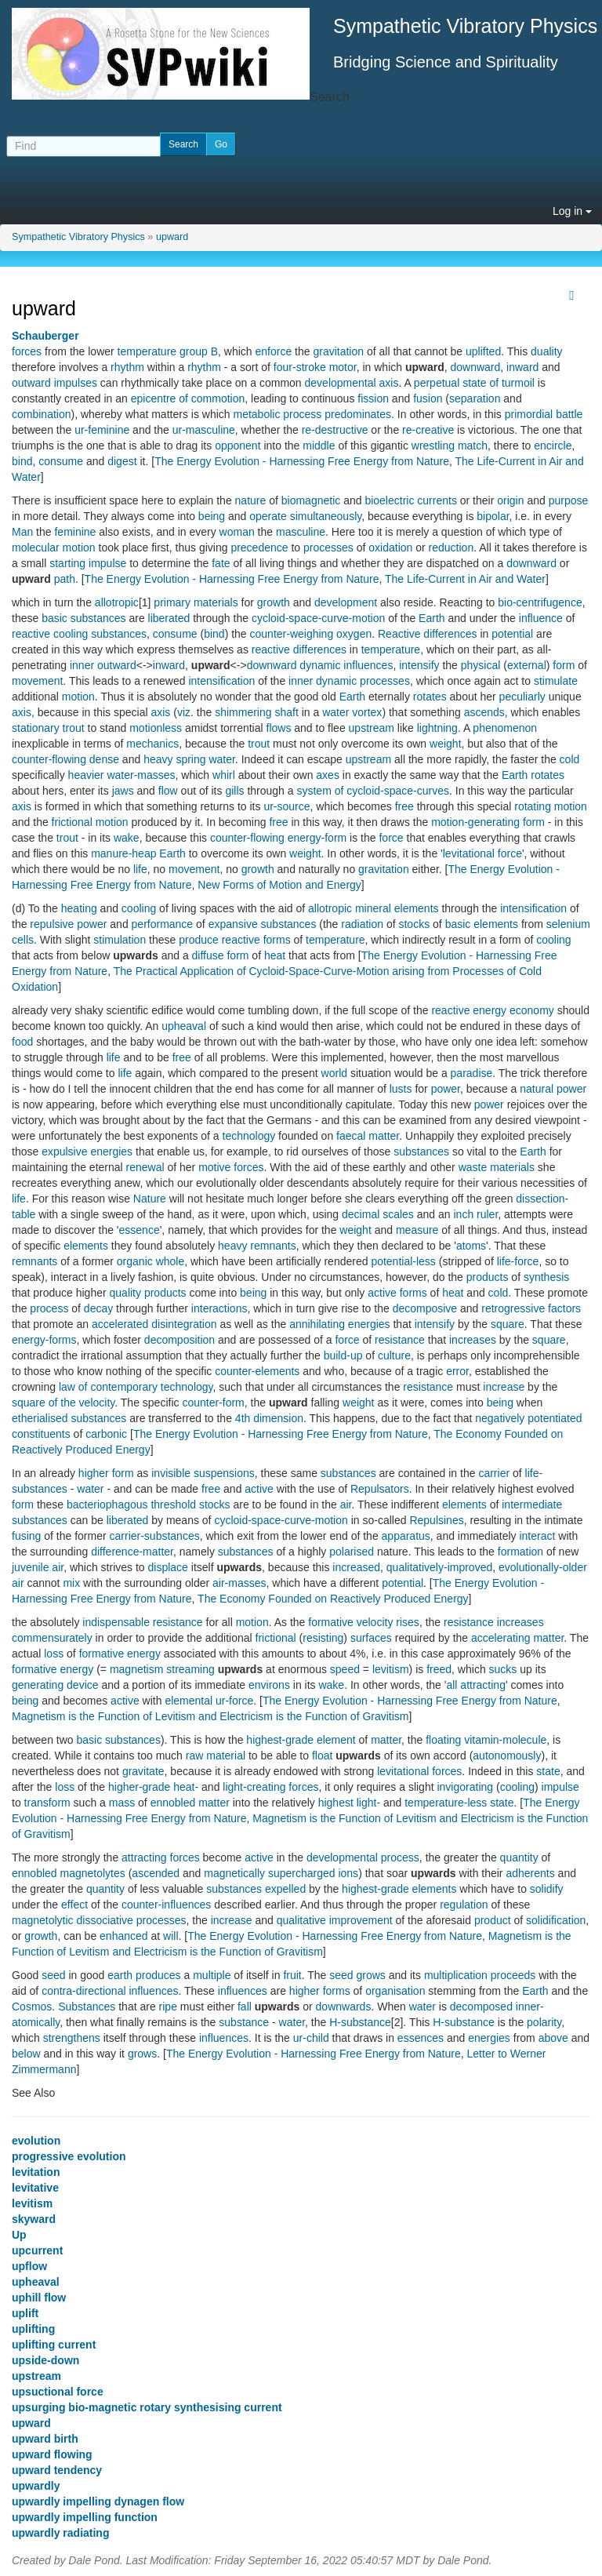 The height and width of the screenshot is (2576, 602). Describe the element at coordinates (63, 1402) in the screenshot. I see `square of the velocity` at that location.